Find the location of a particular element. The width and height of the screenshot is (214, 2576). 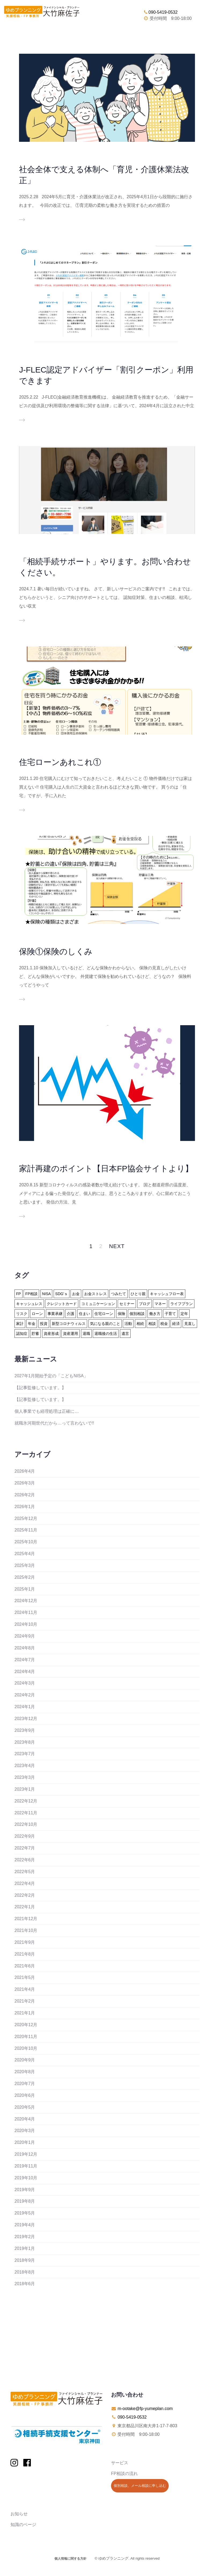

投資 [投資 (6個の項目)] is located at coordinates (43, 1323).